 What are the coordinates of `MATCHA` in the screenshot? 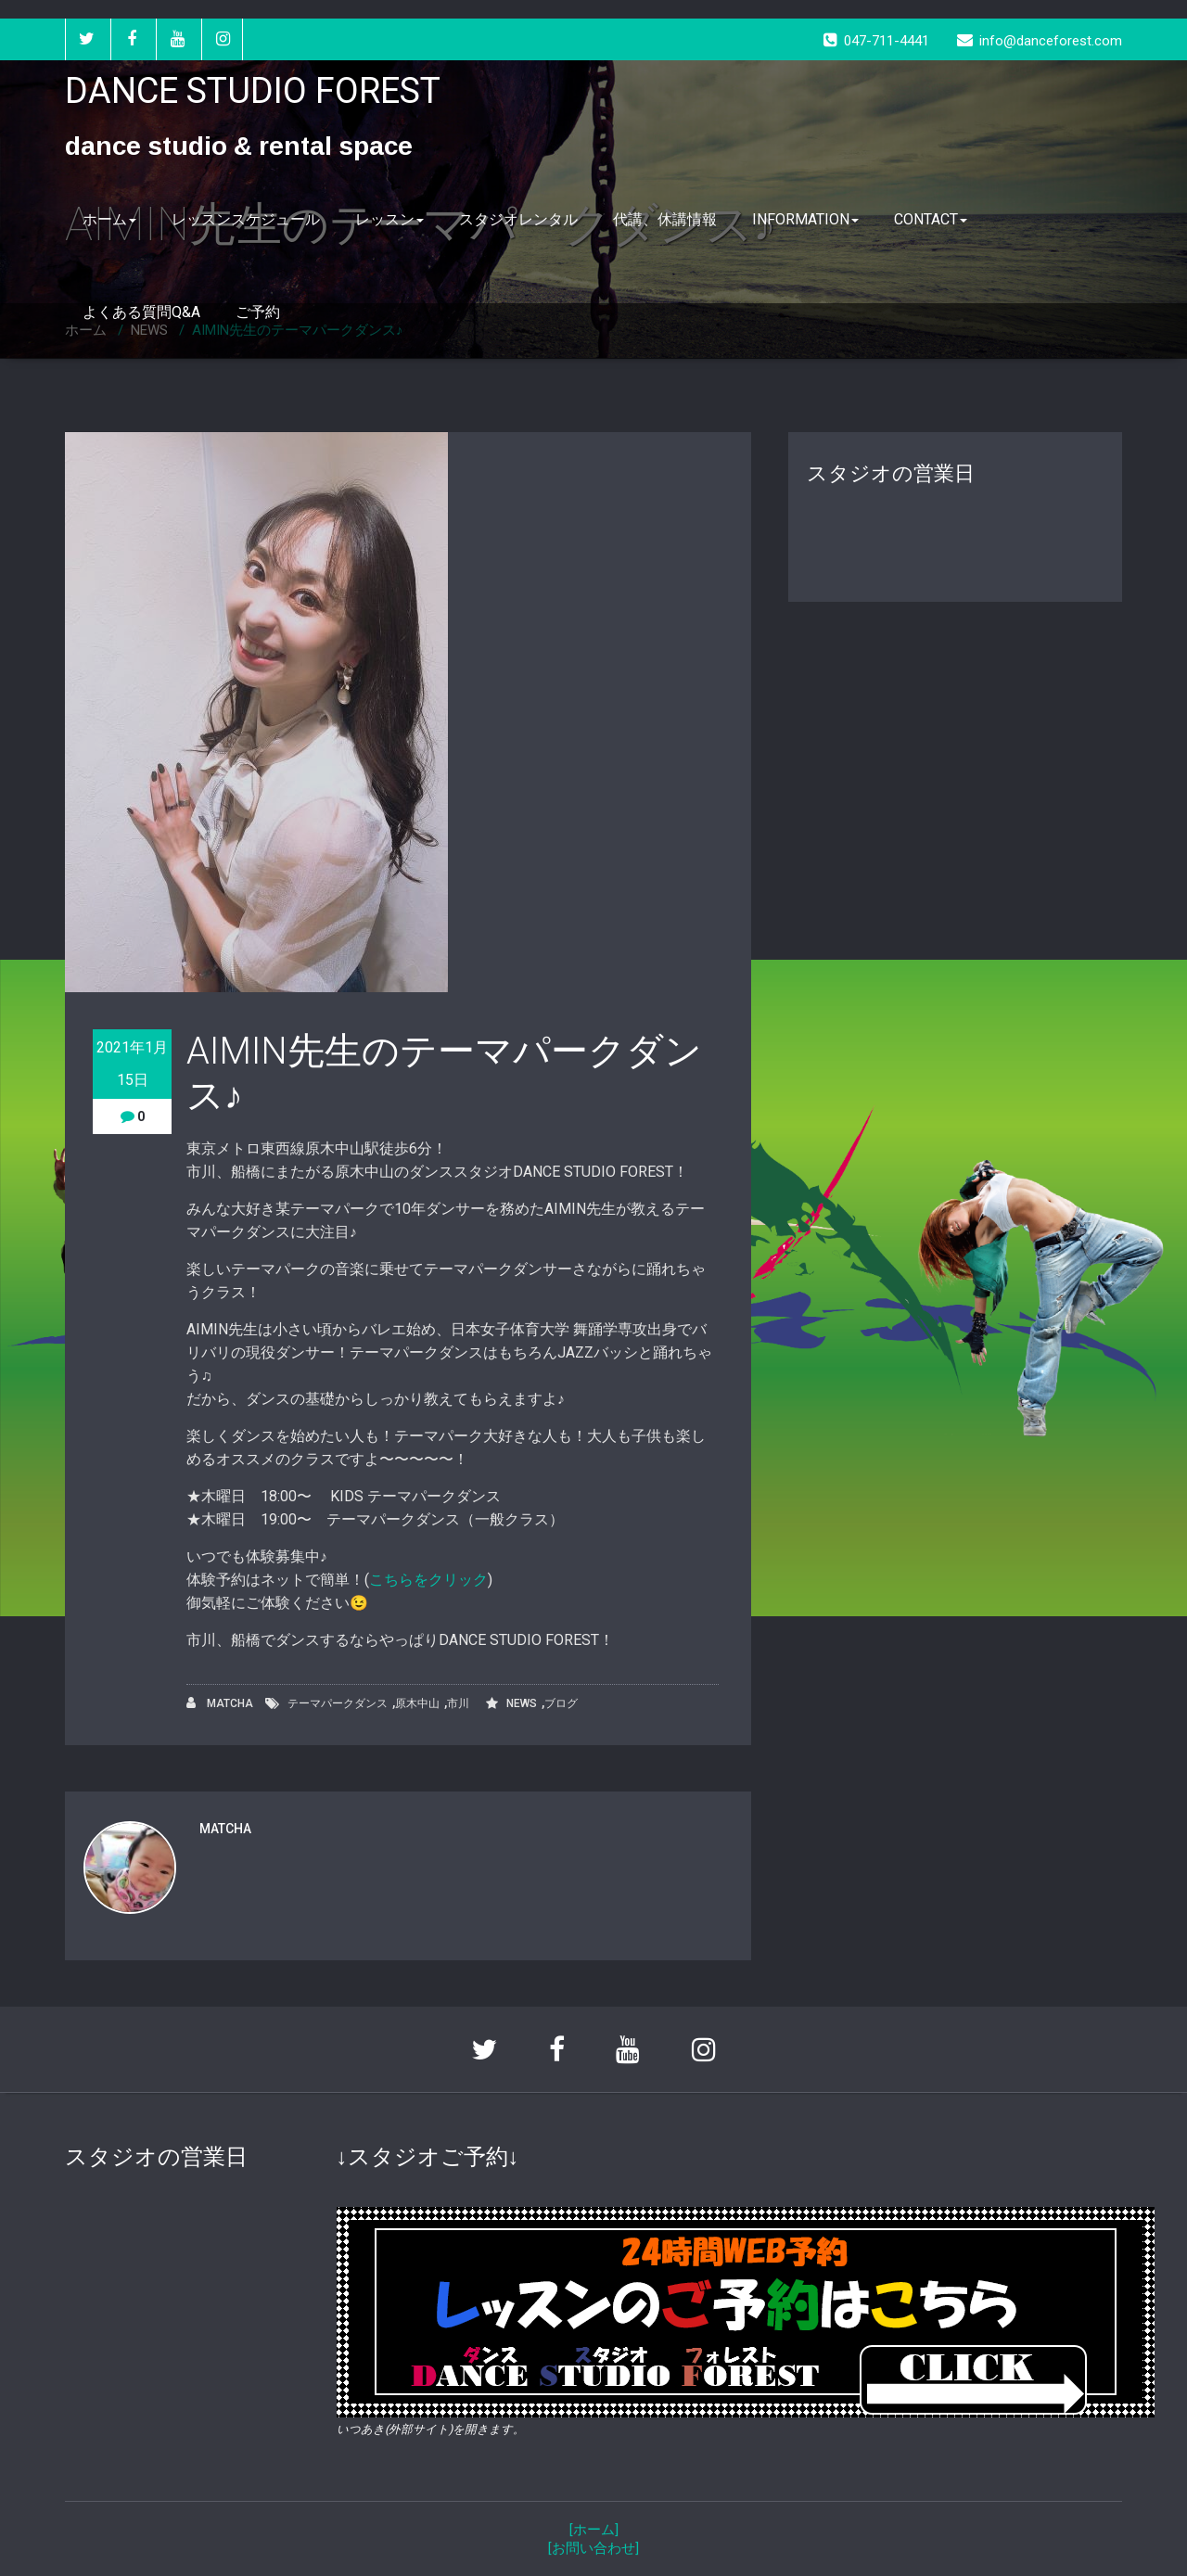 It's located at (219, 1703).